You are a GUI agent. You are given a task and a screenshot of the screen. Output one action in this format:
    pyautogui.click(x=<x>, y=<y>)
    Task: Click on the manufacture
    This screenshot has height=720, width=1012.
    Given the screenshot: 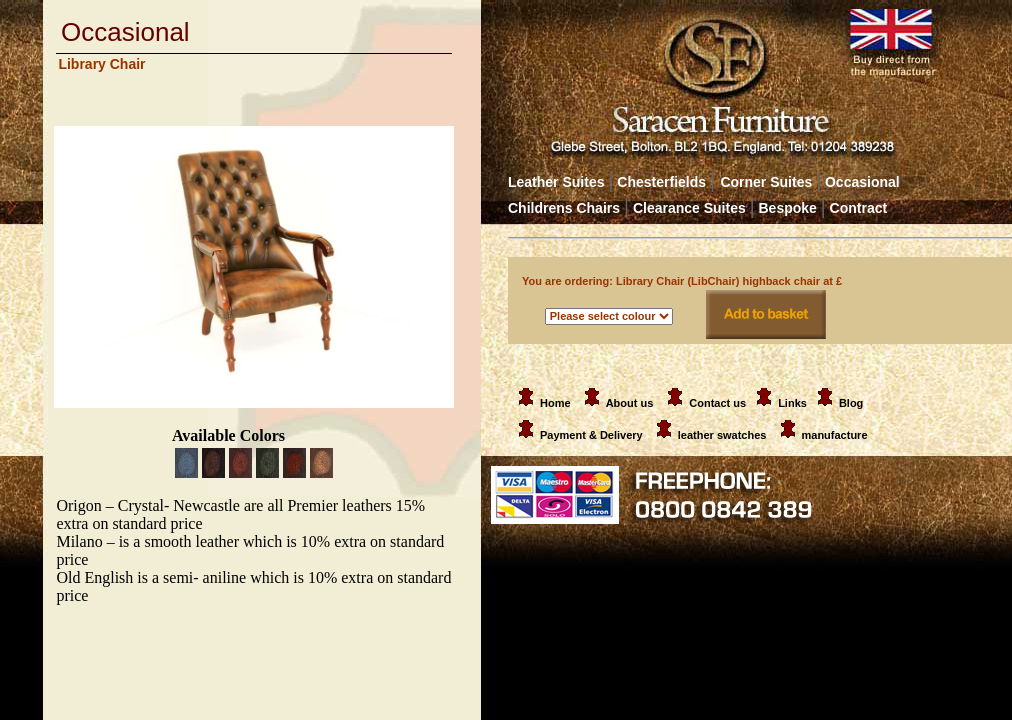 What is the action you would take?
    pyautogui.click(x=835, y=435)
    